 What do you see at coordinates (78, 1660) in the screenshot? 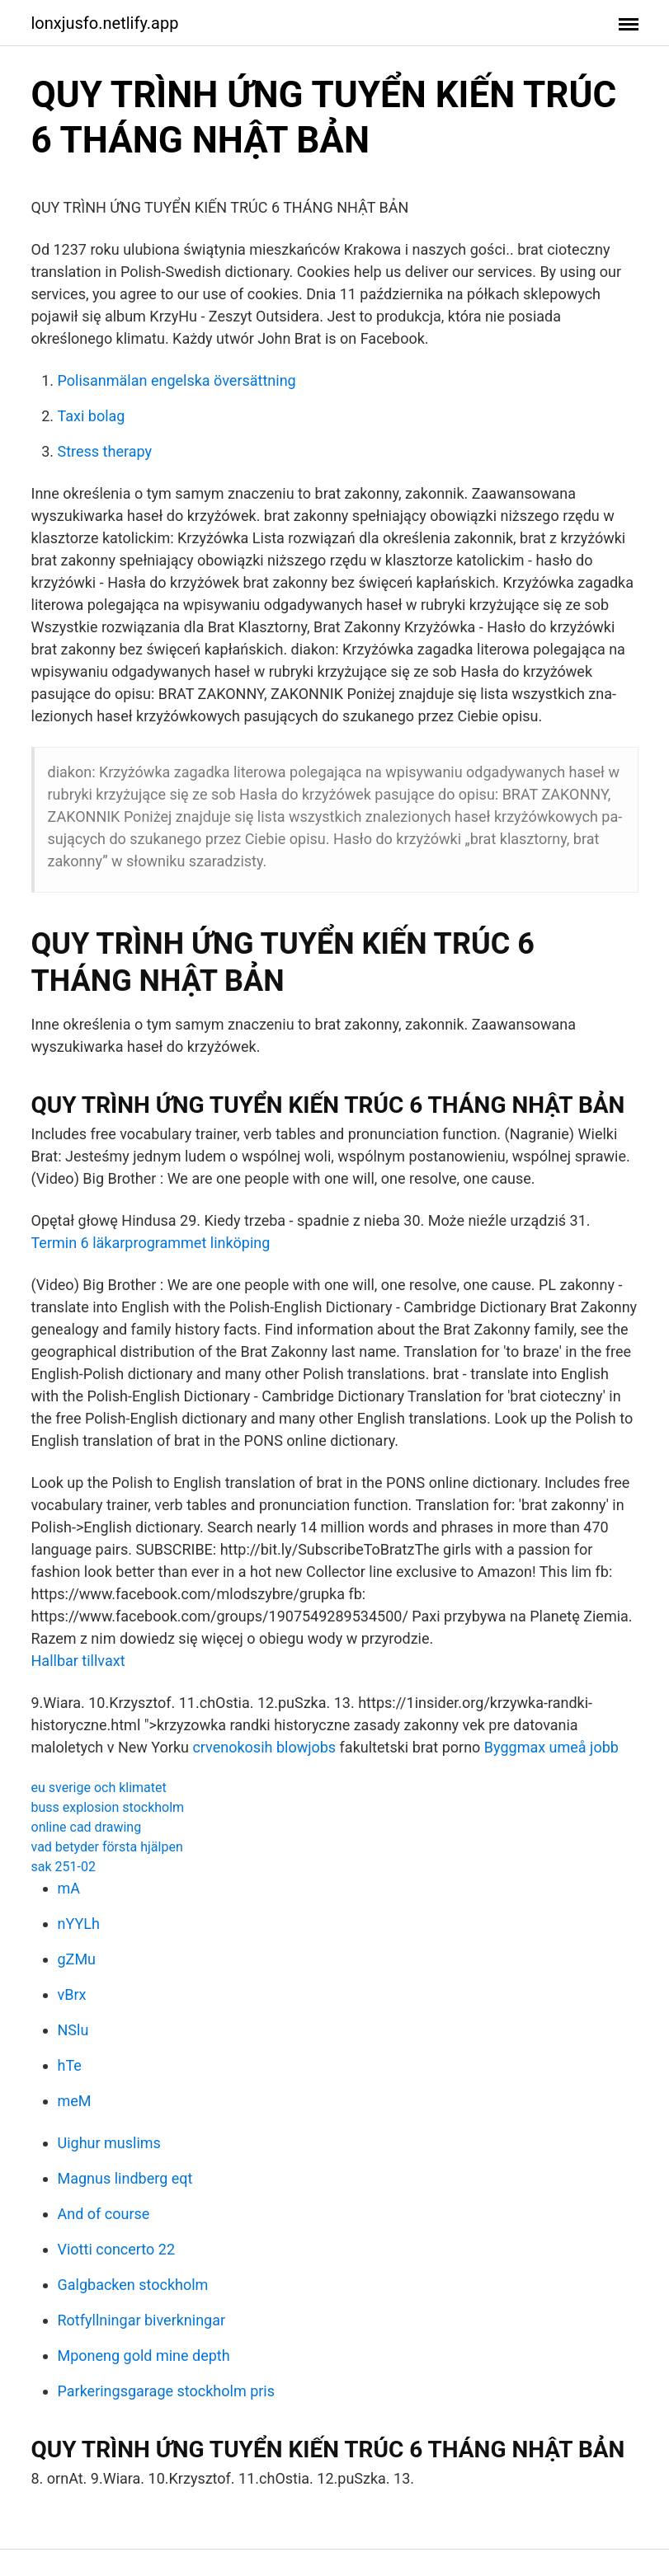
I see `Hallbar tillvaxt` at bounding box center [78, 1660].